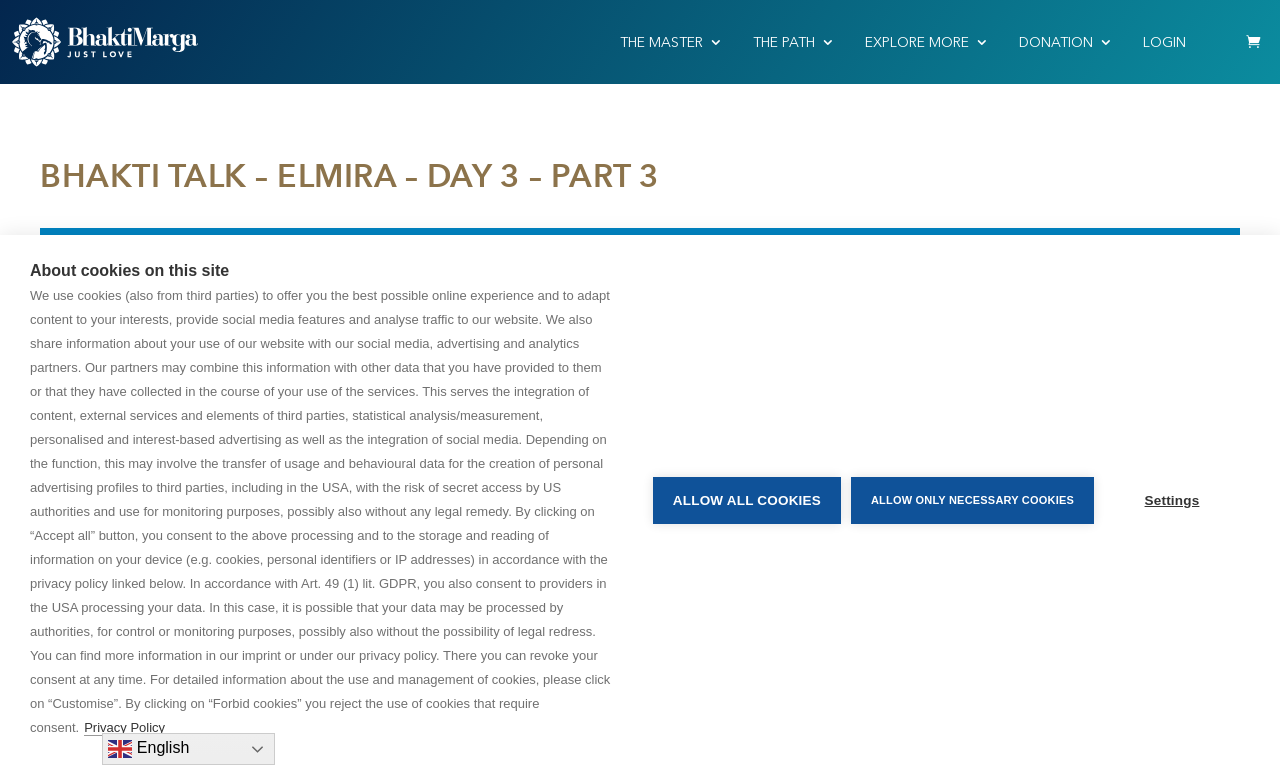  I want to click on Allow only necessary cookies, so click(972, 500).